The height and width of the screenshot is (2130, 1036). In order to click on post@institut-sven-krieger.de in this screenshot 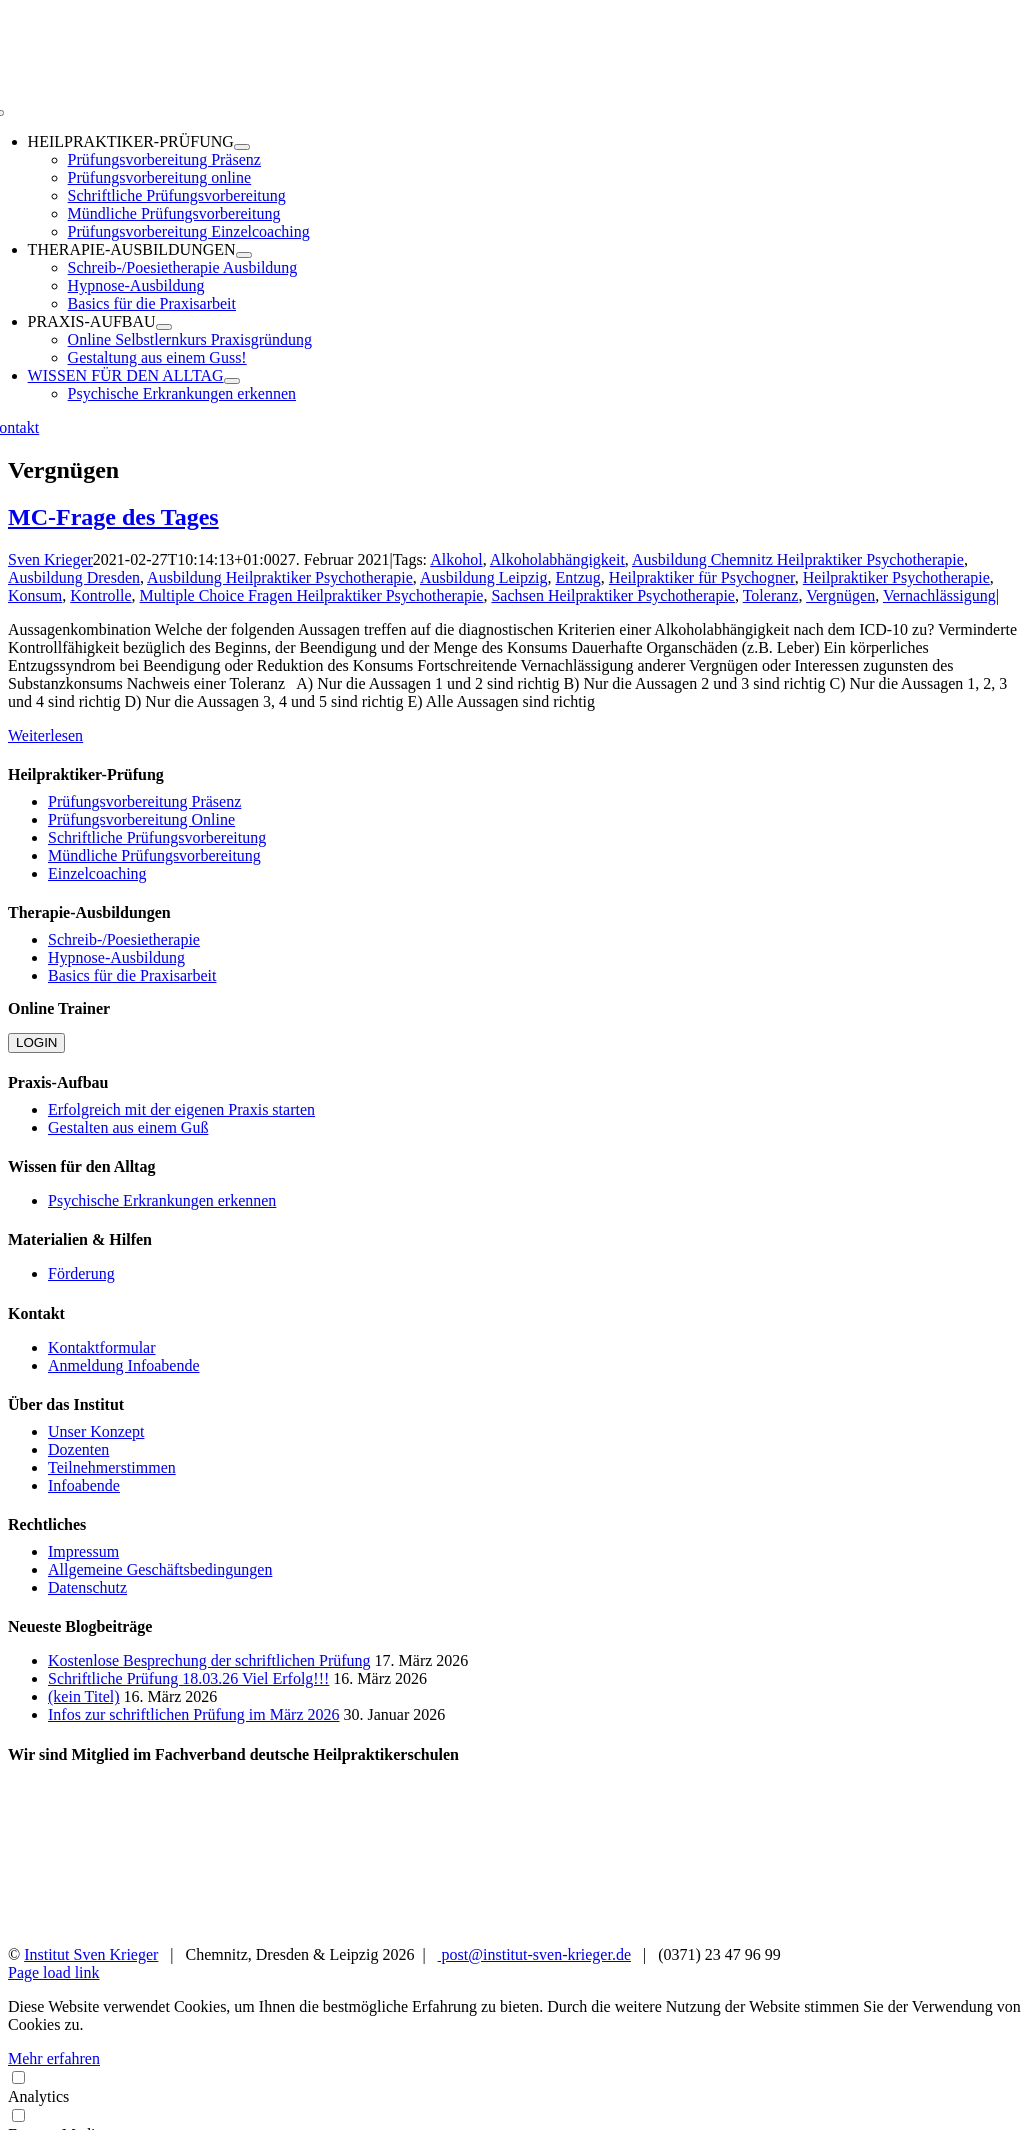, I will do `click(534, 1954)`.